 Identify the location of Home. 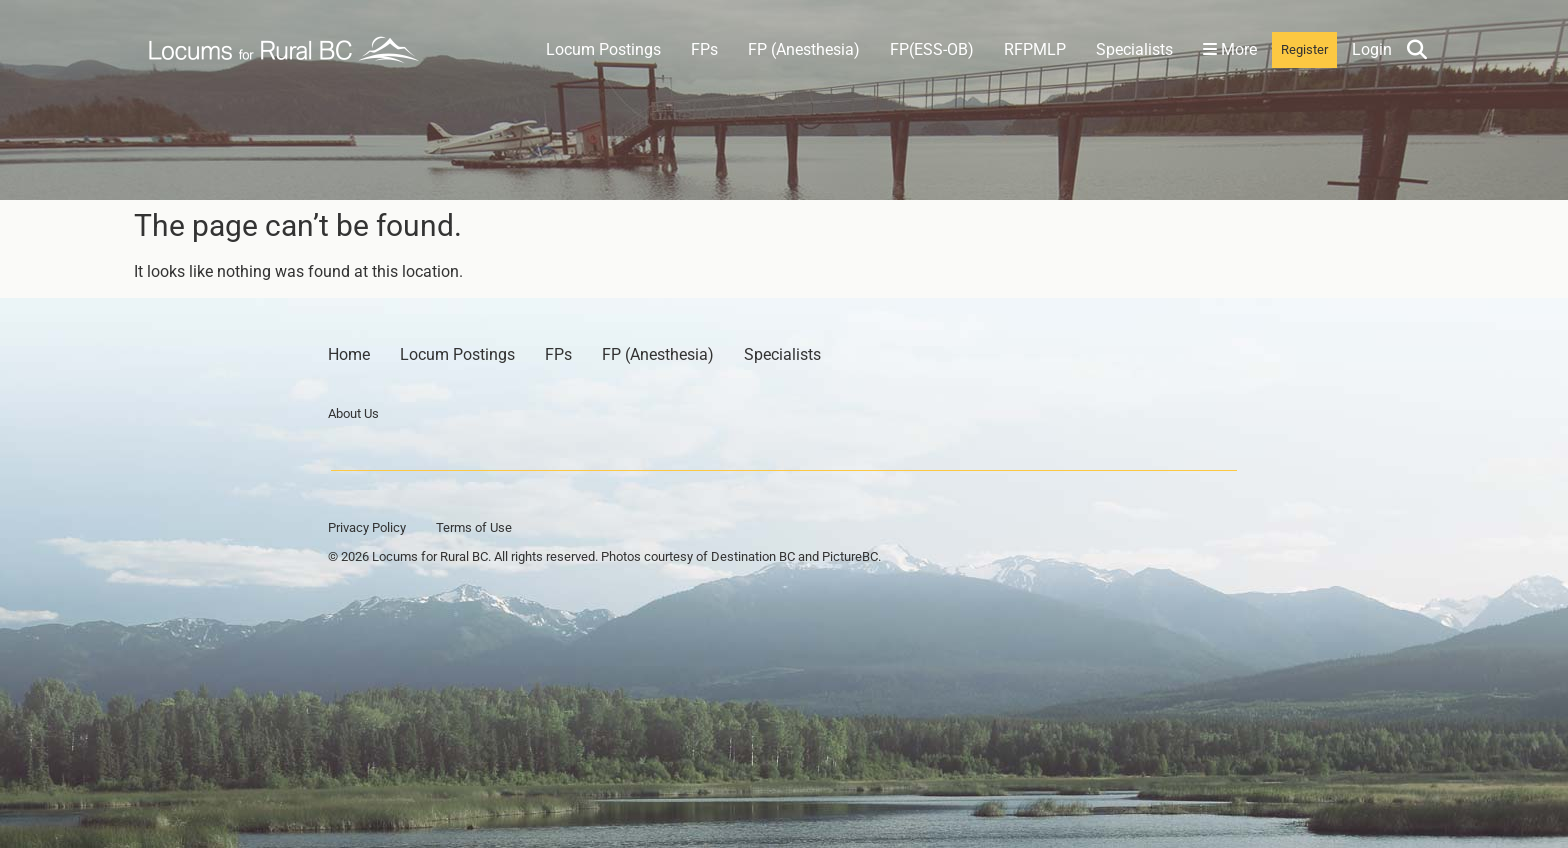
(349, 354).